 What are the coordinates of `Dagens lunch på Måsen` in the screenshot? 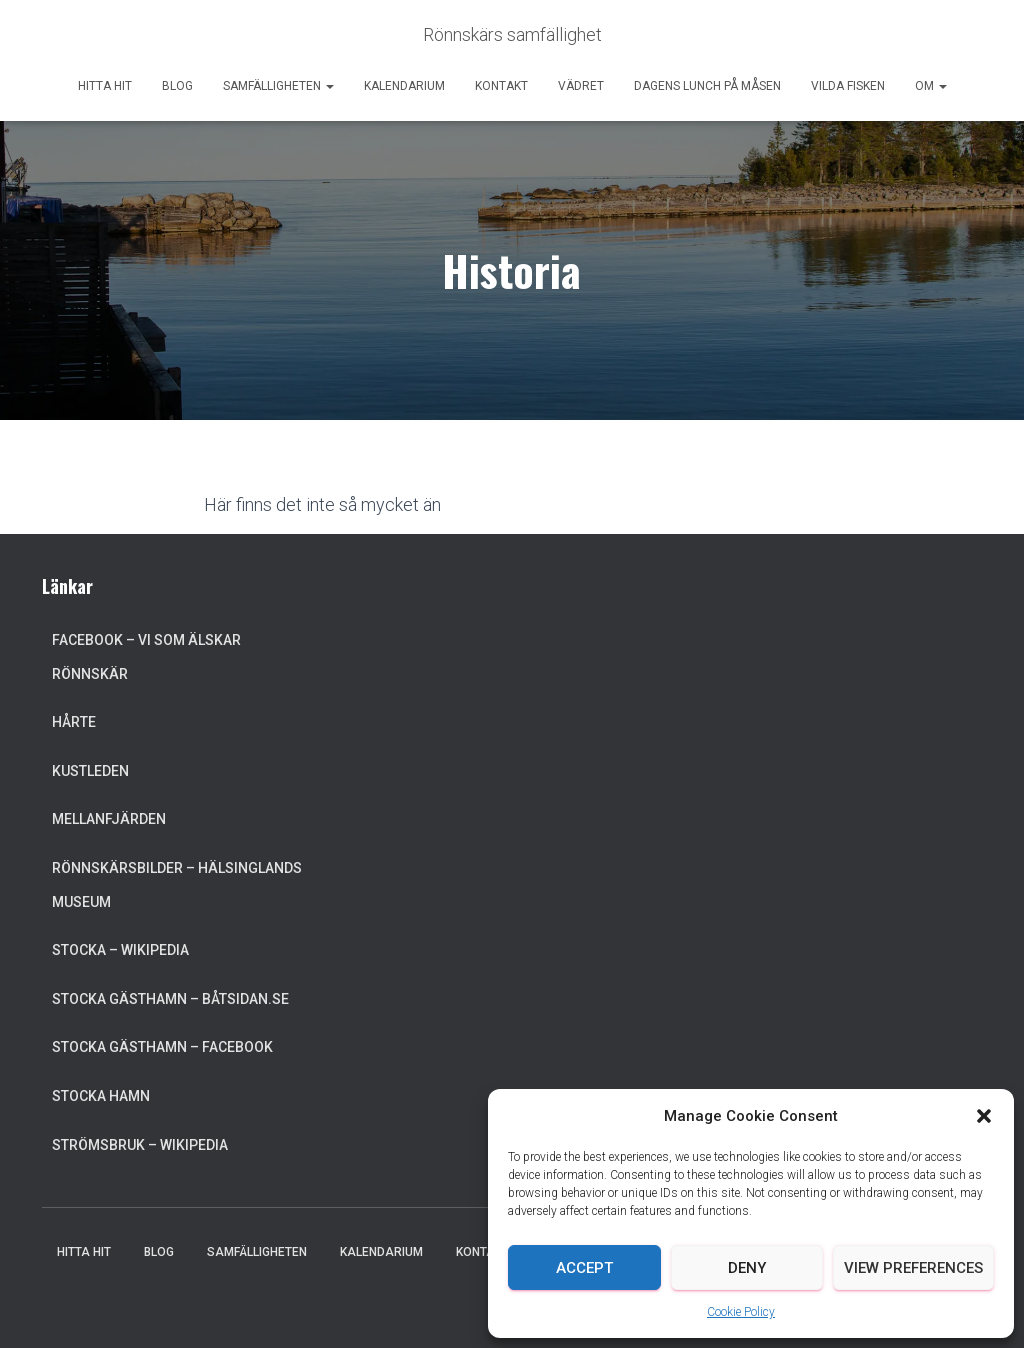 It's located at (707, 86).